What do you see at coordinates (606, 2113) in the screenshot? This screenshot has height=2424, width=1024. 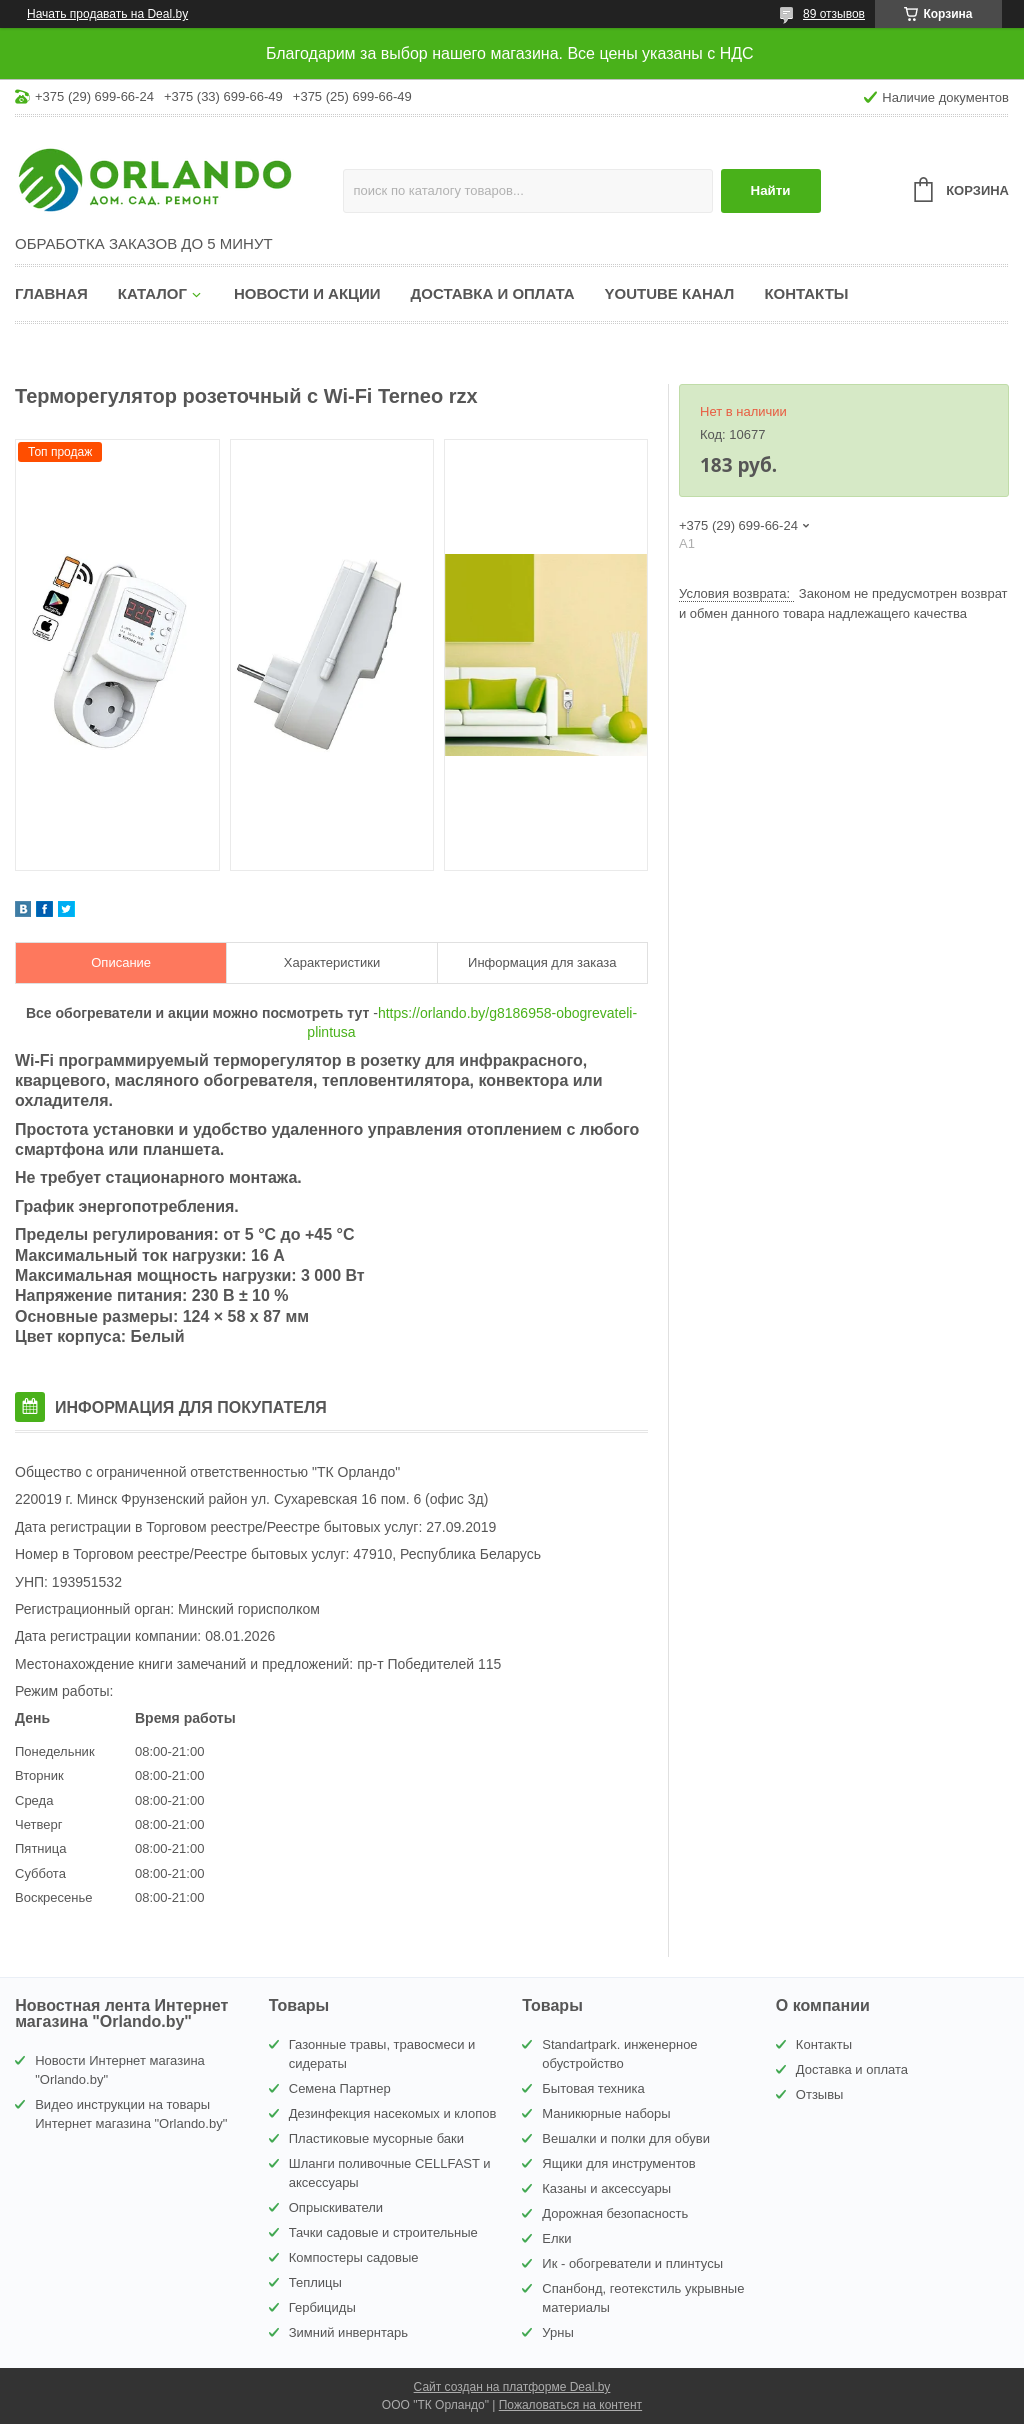 I see `Маникюрные наборы` at bounding box center [606, 2113].